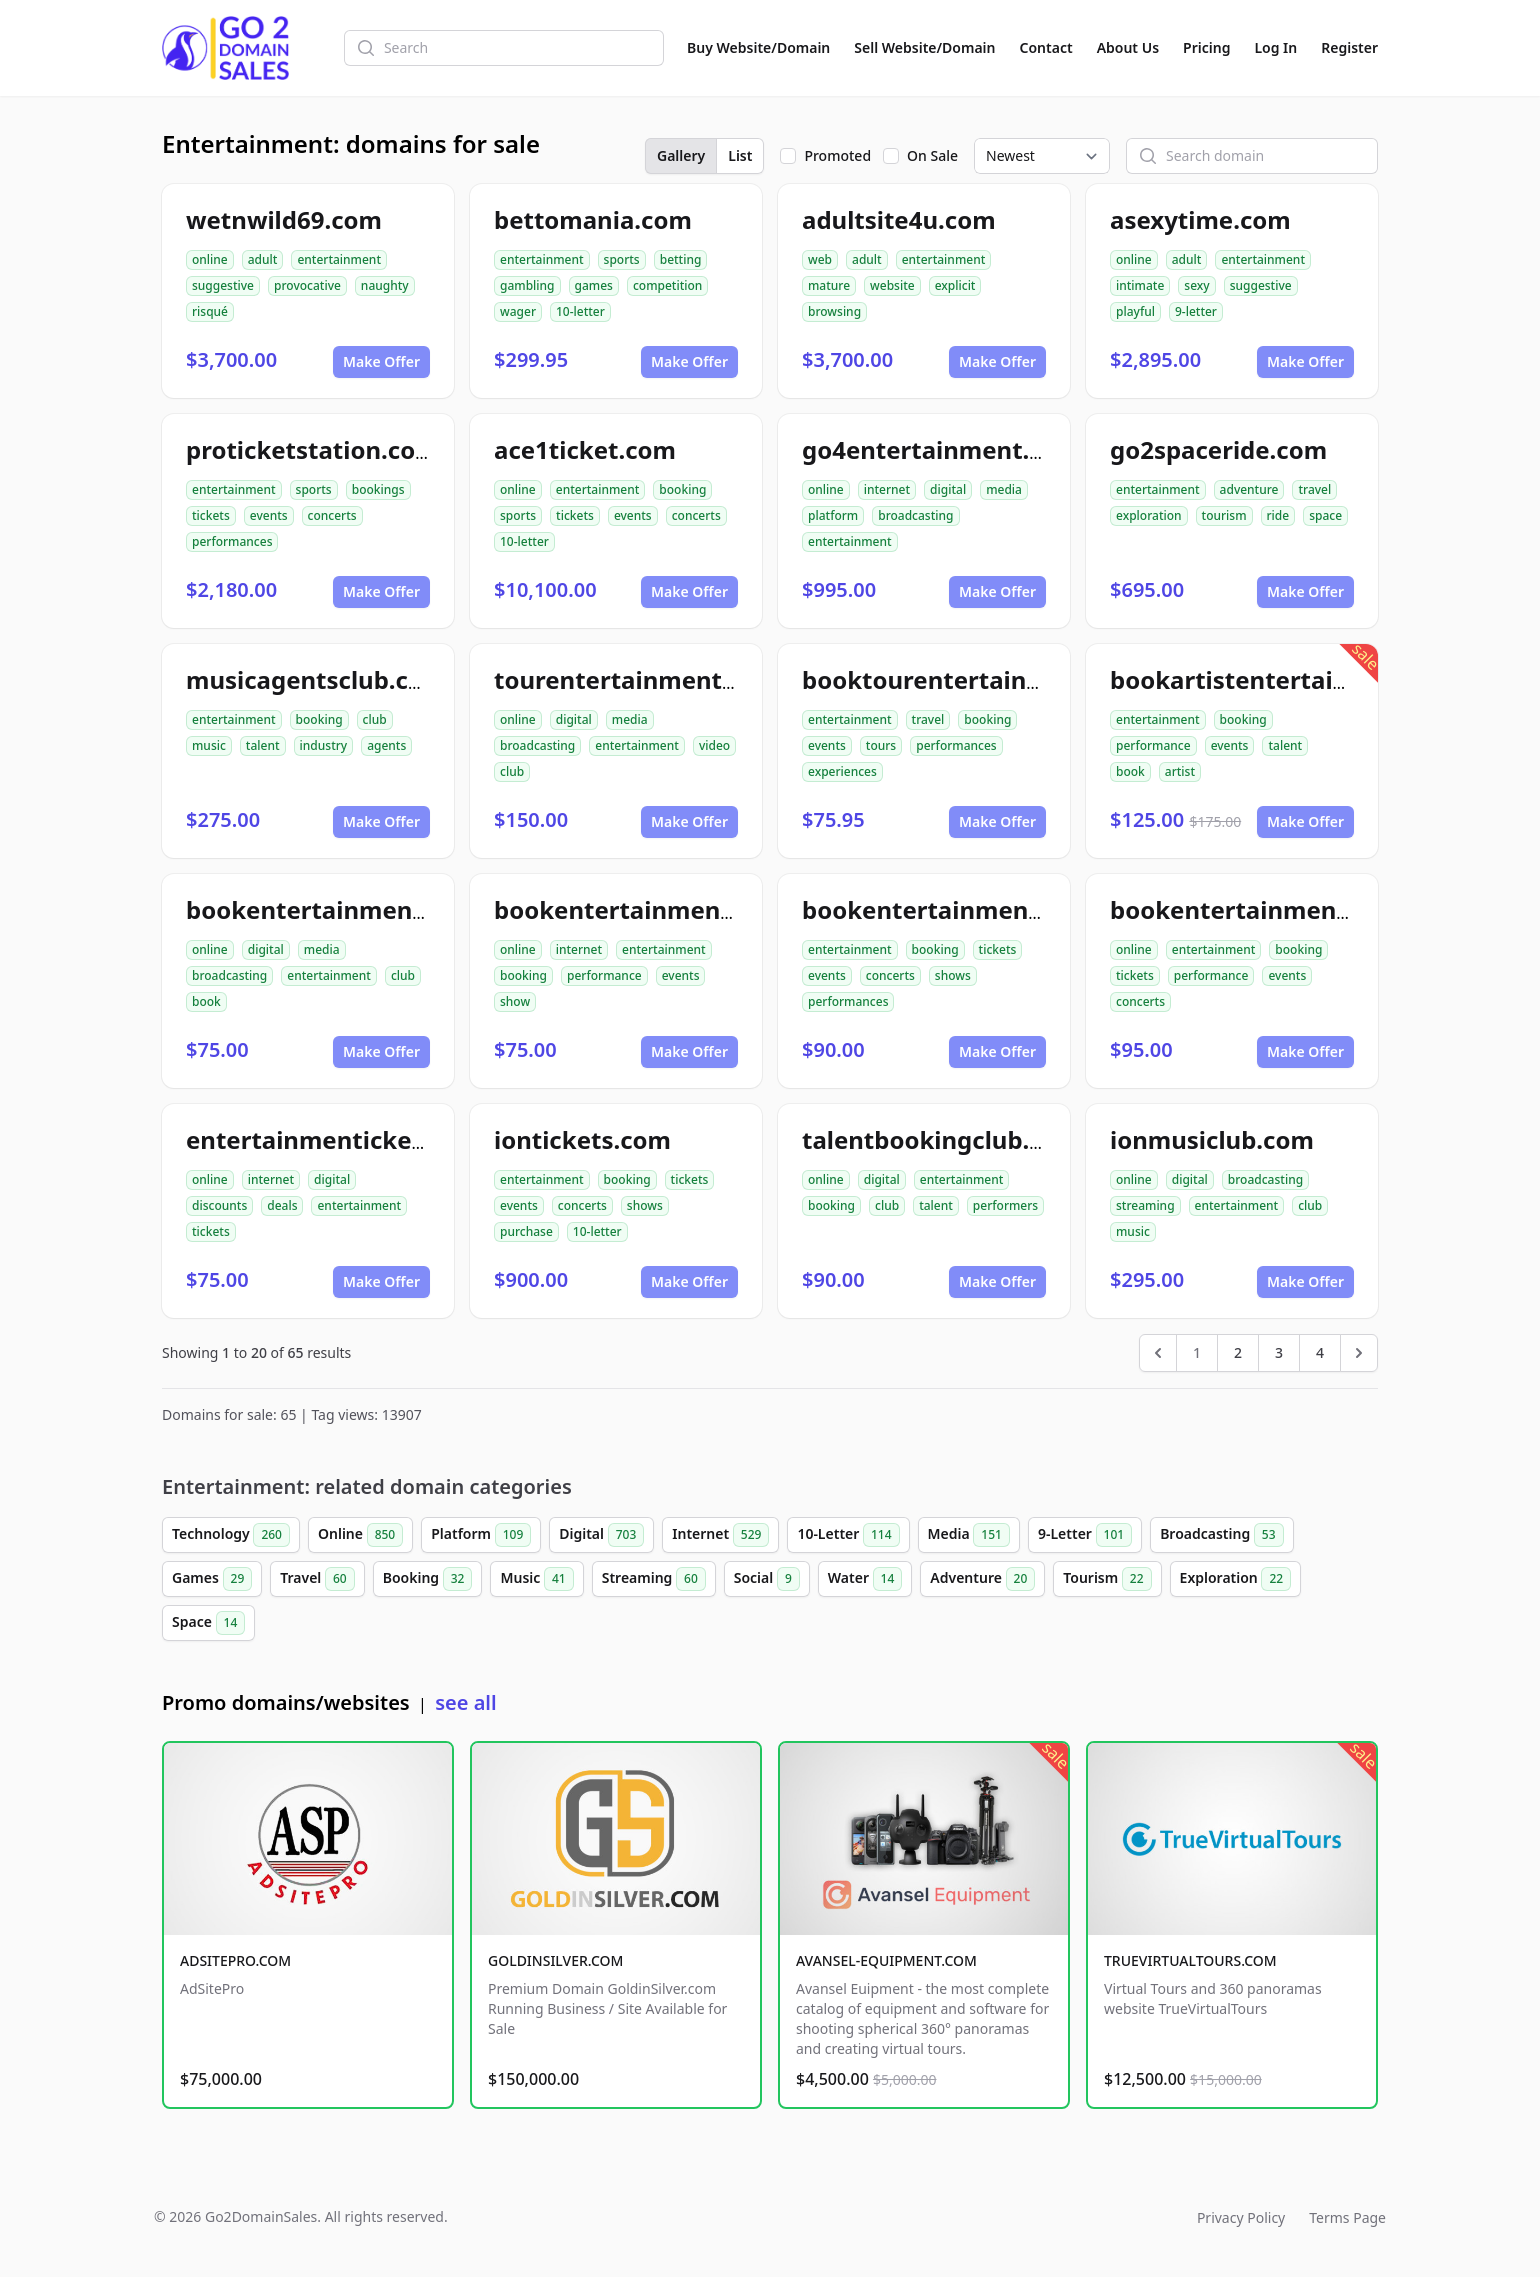 Image resolution: width=1540 pixels, height=2277 pixels. What do you see at coordinates (317, 1579) in the screenshot?
I see `Travel` at bounding box center [317, 1579].